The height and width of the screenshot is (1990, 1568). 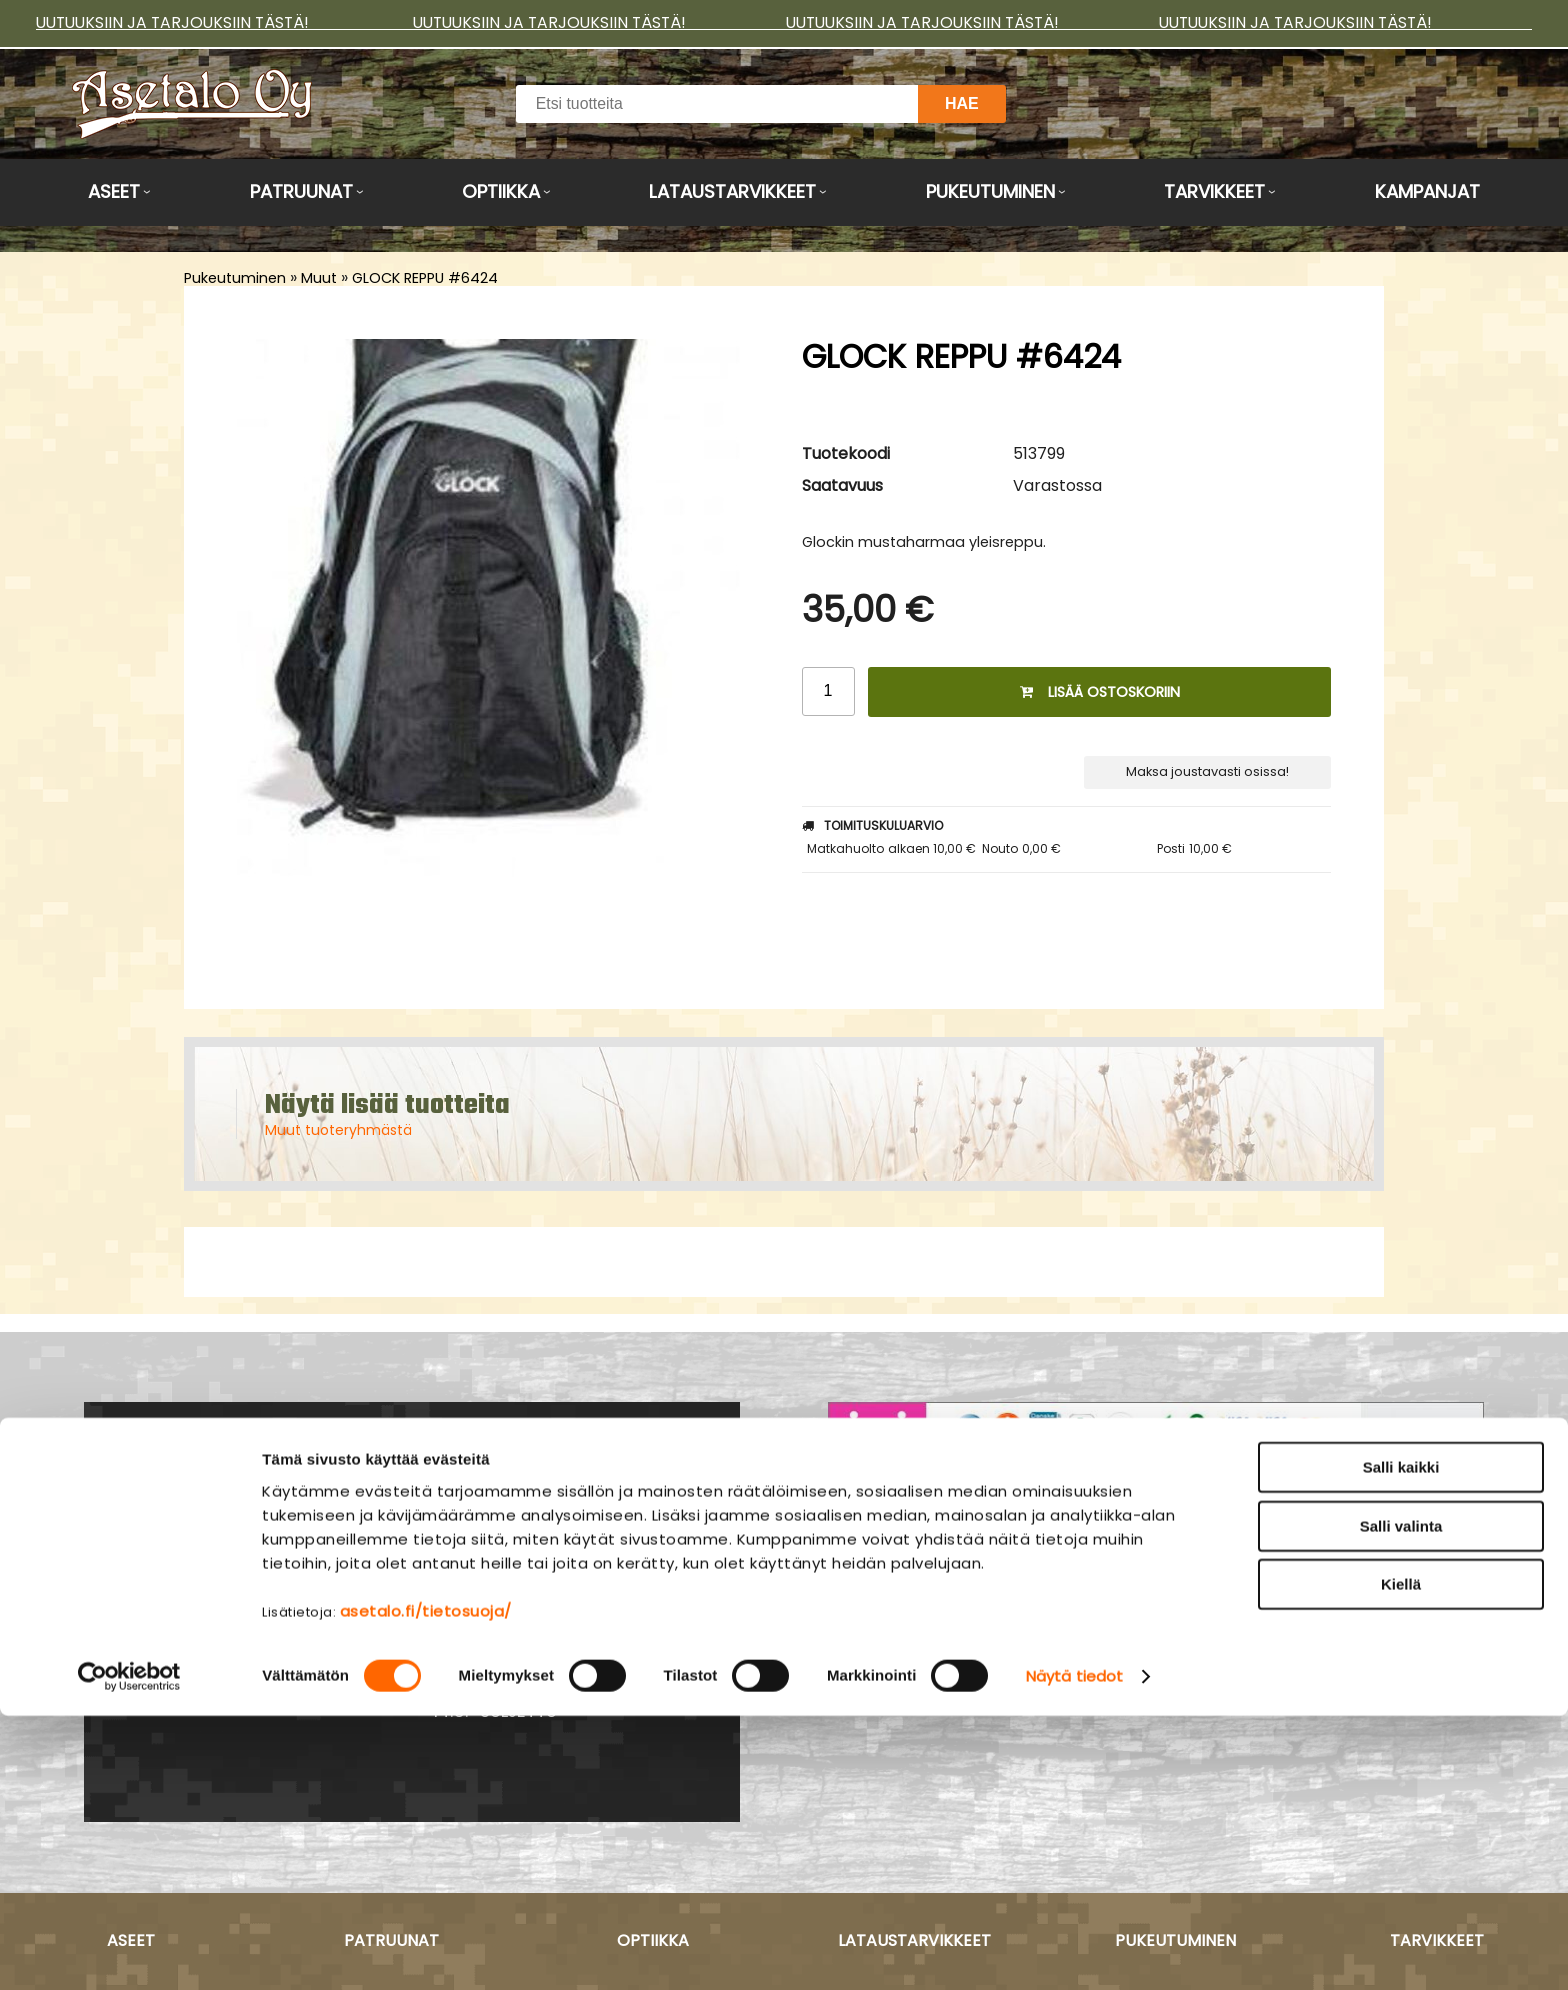 I want to click on Yhteydenotto ›, so click(x=243, y=1676).